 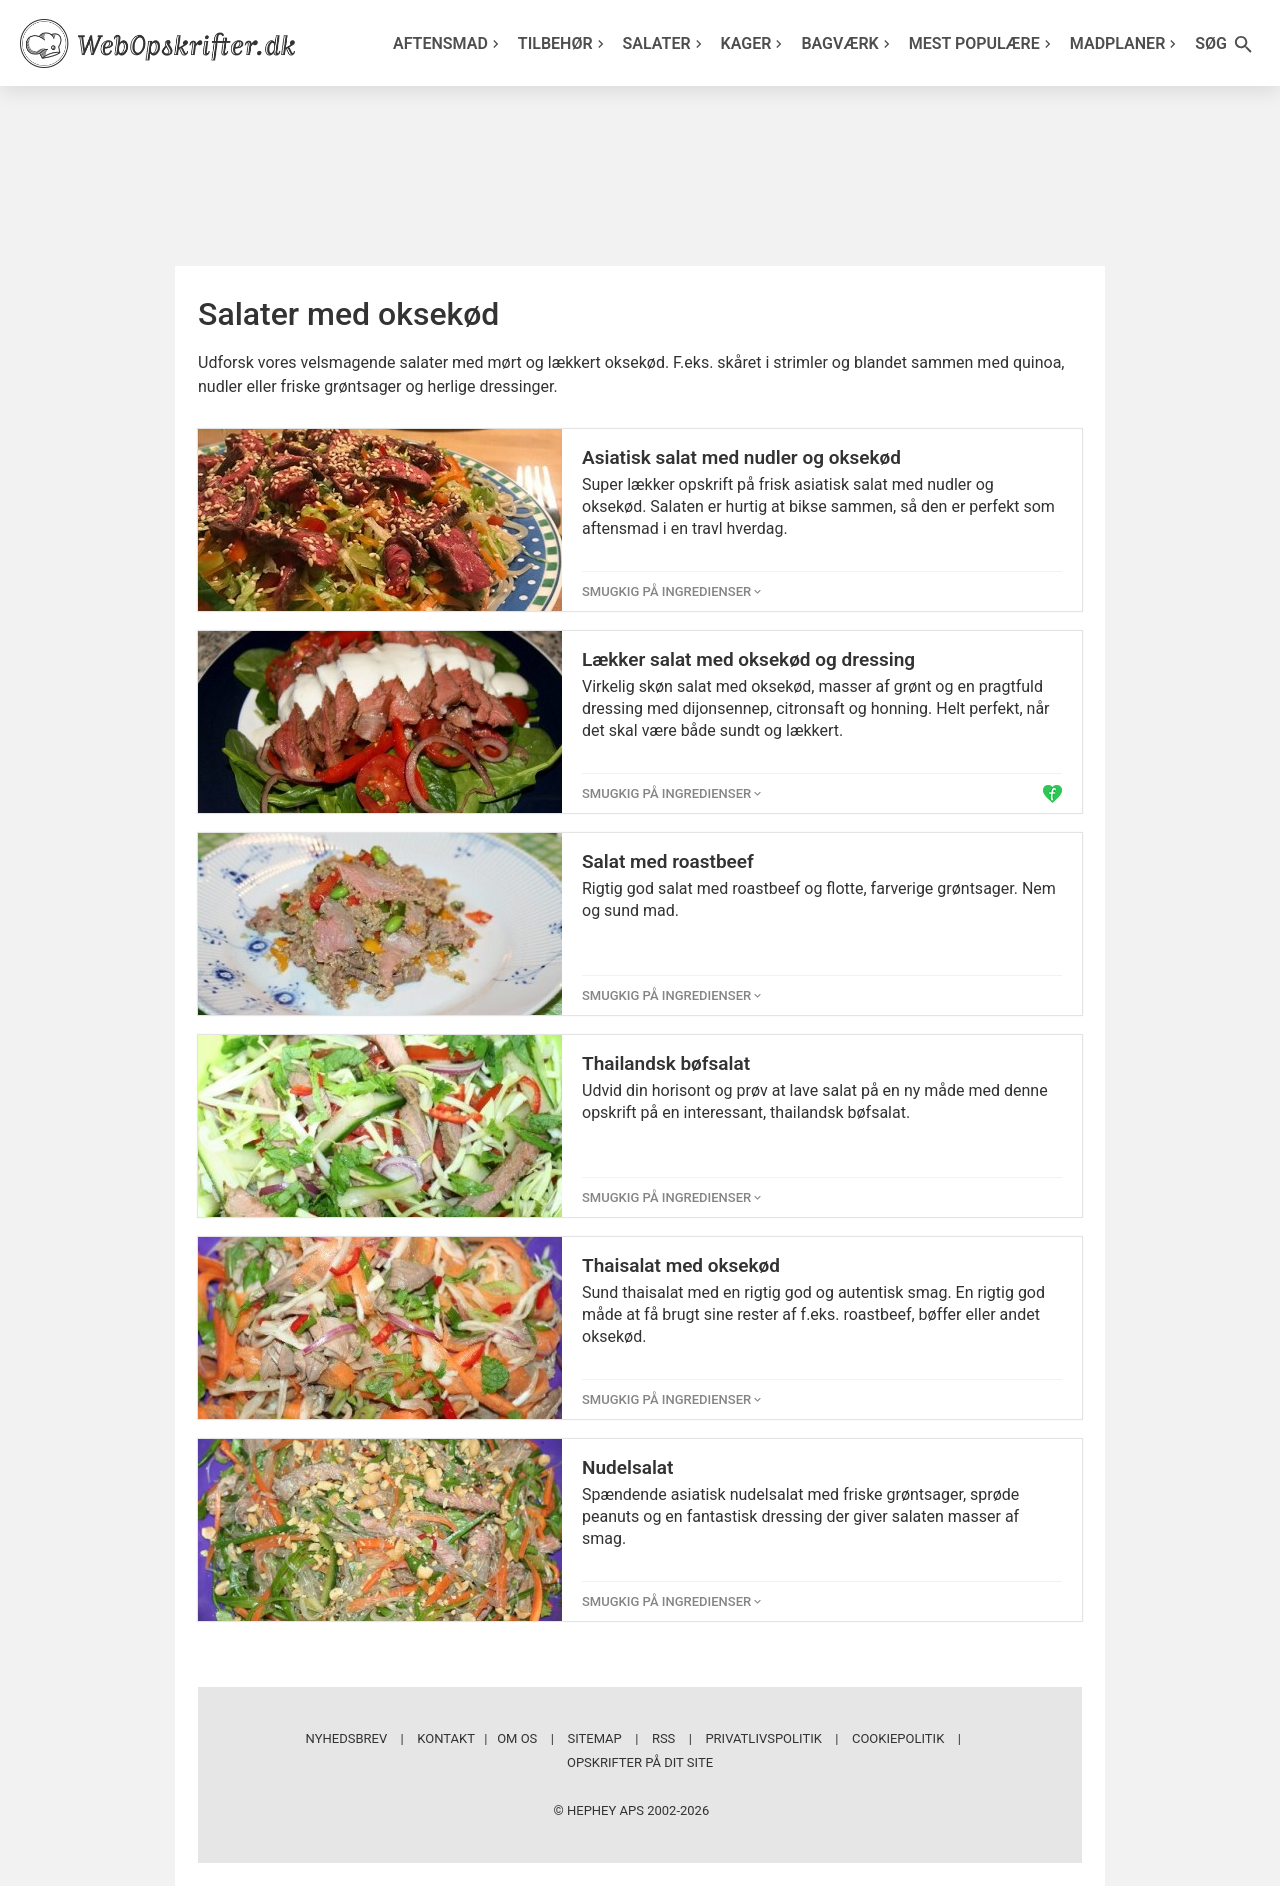 I want to click on RSS, so click(x=663, y=1738).